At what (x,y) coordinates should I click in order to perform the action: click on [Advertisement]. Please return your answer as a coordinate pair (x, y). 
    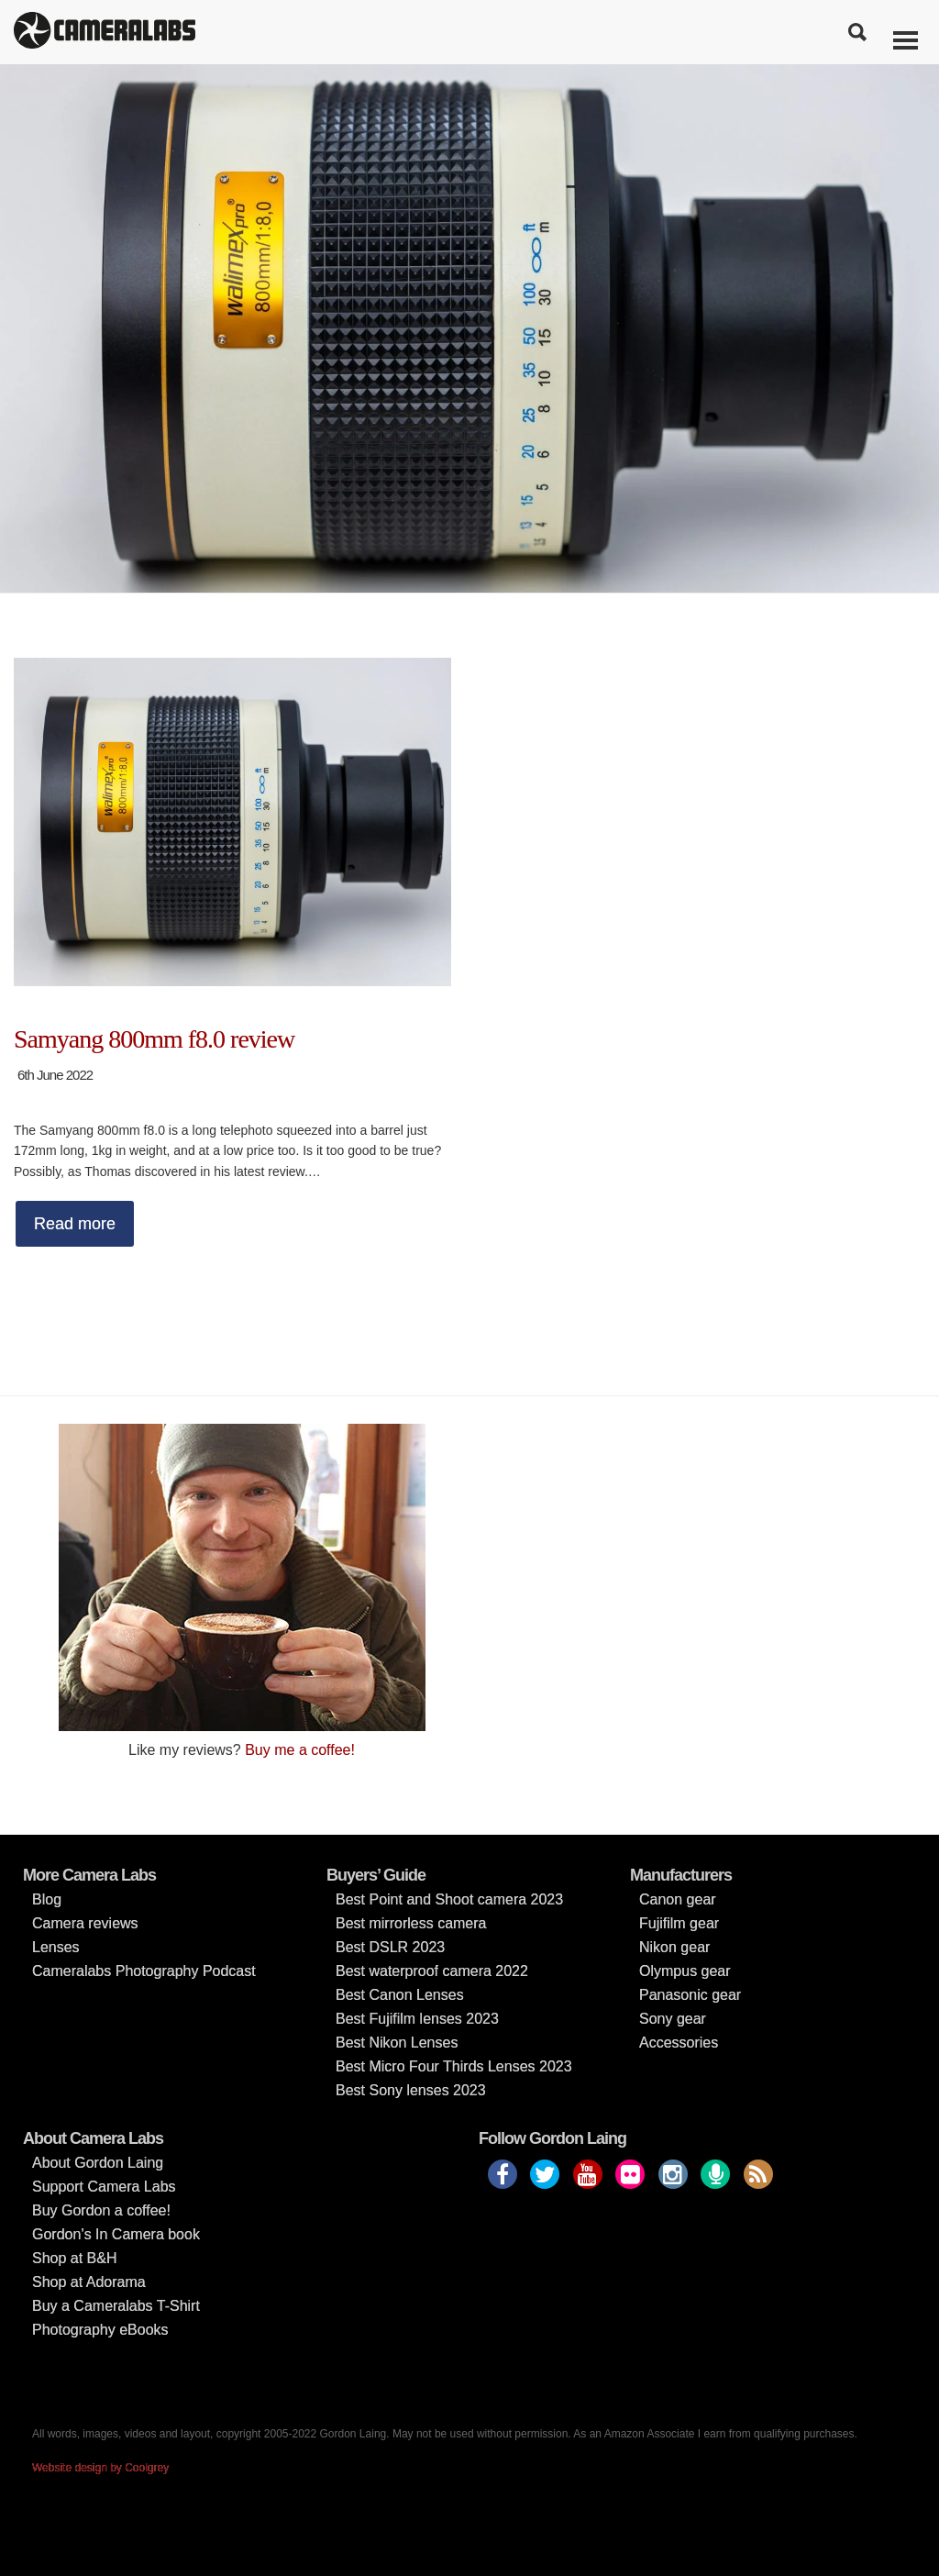
    Looking at the image, I should click on (697, 1552).